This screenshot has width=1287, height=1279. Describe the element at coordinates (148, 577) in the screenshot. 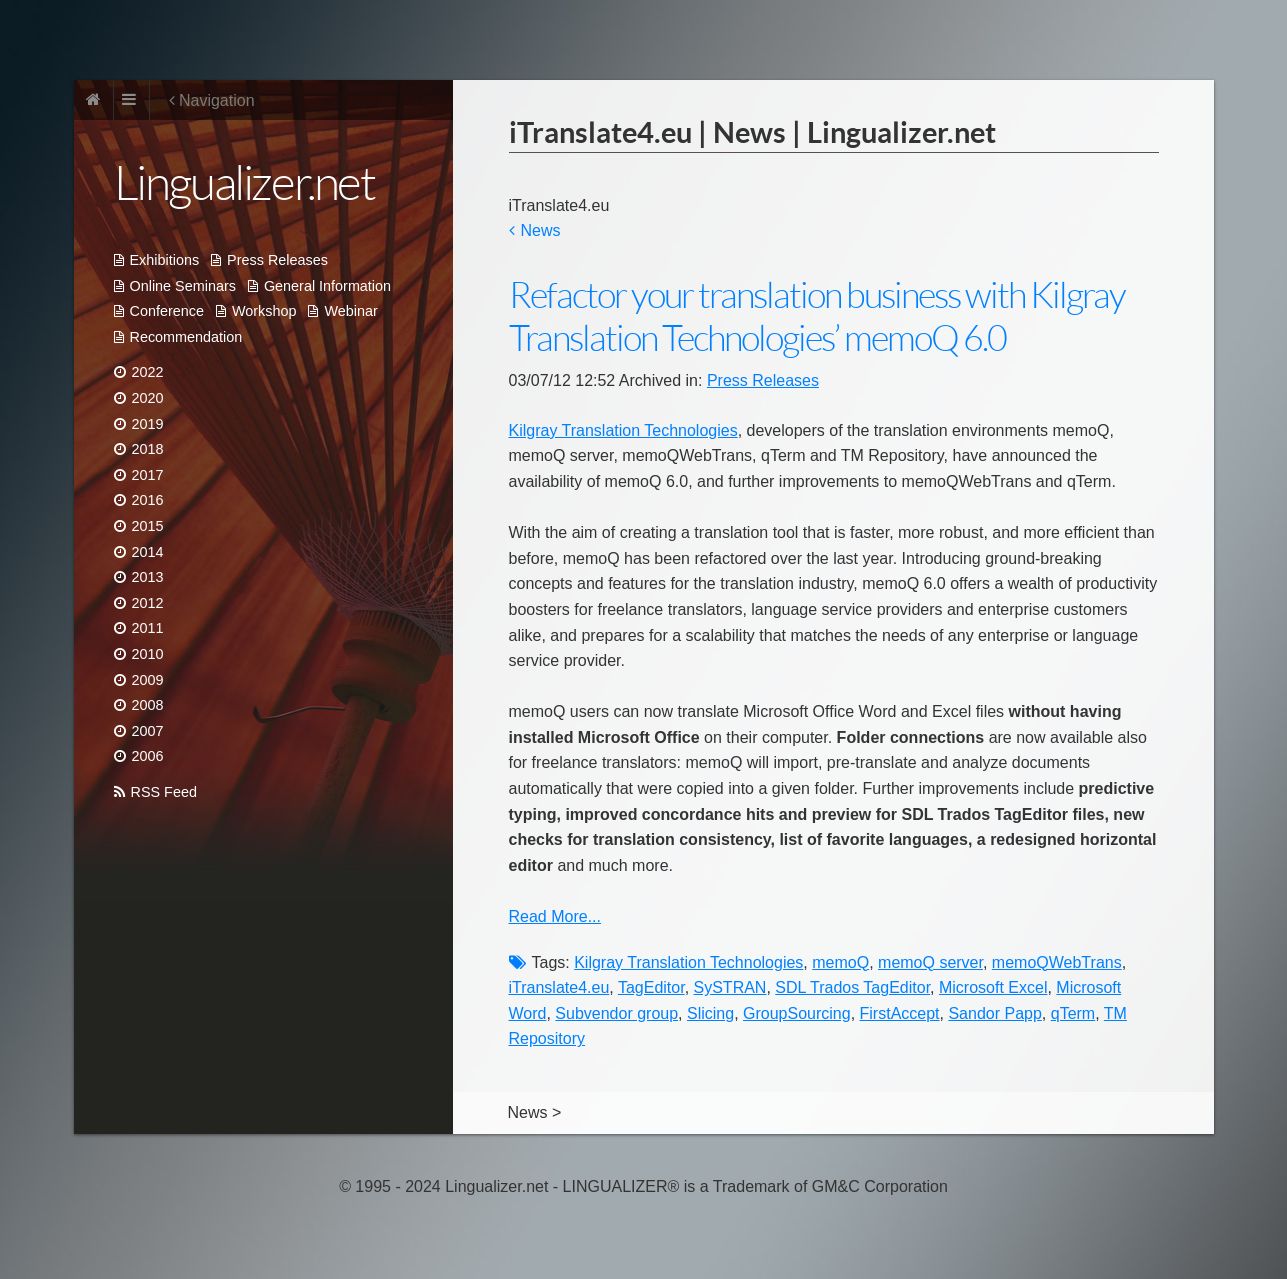

I see `2013` at that location.